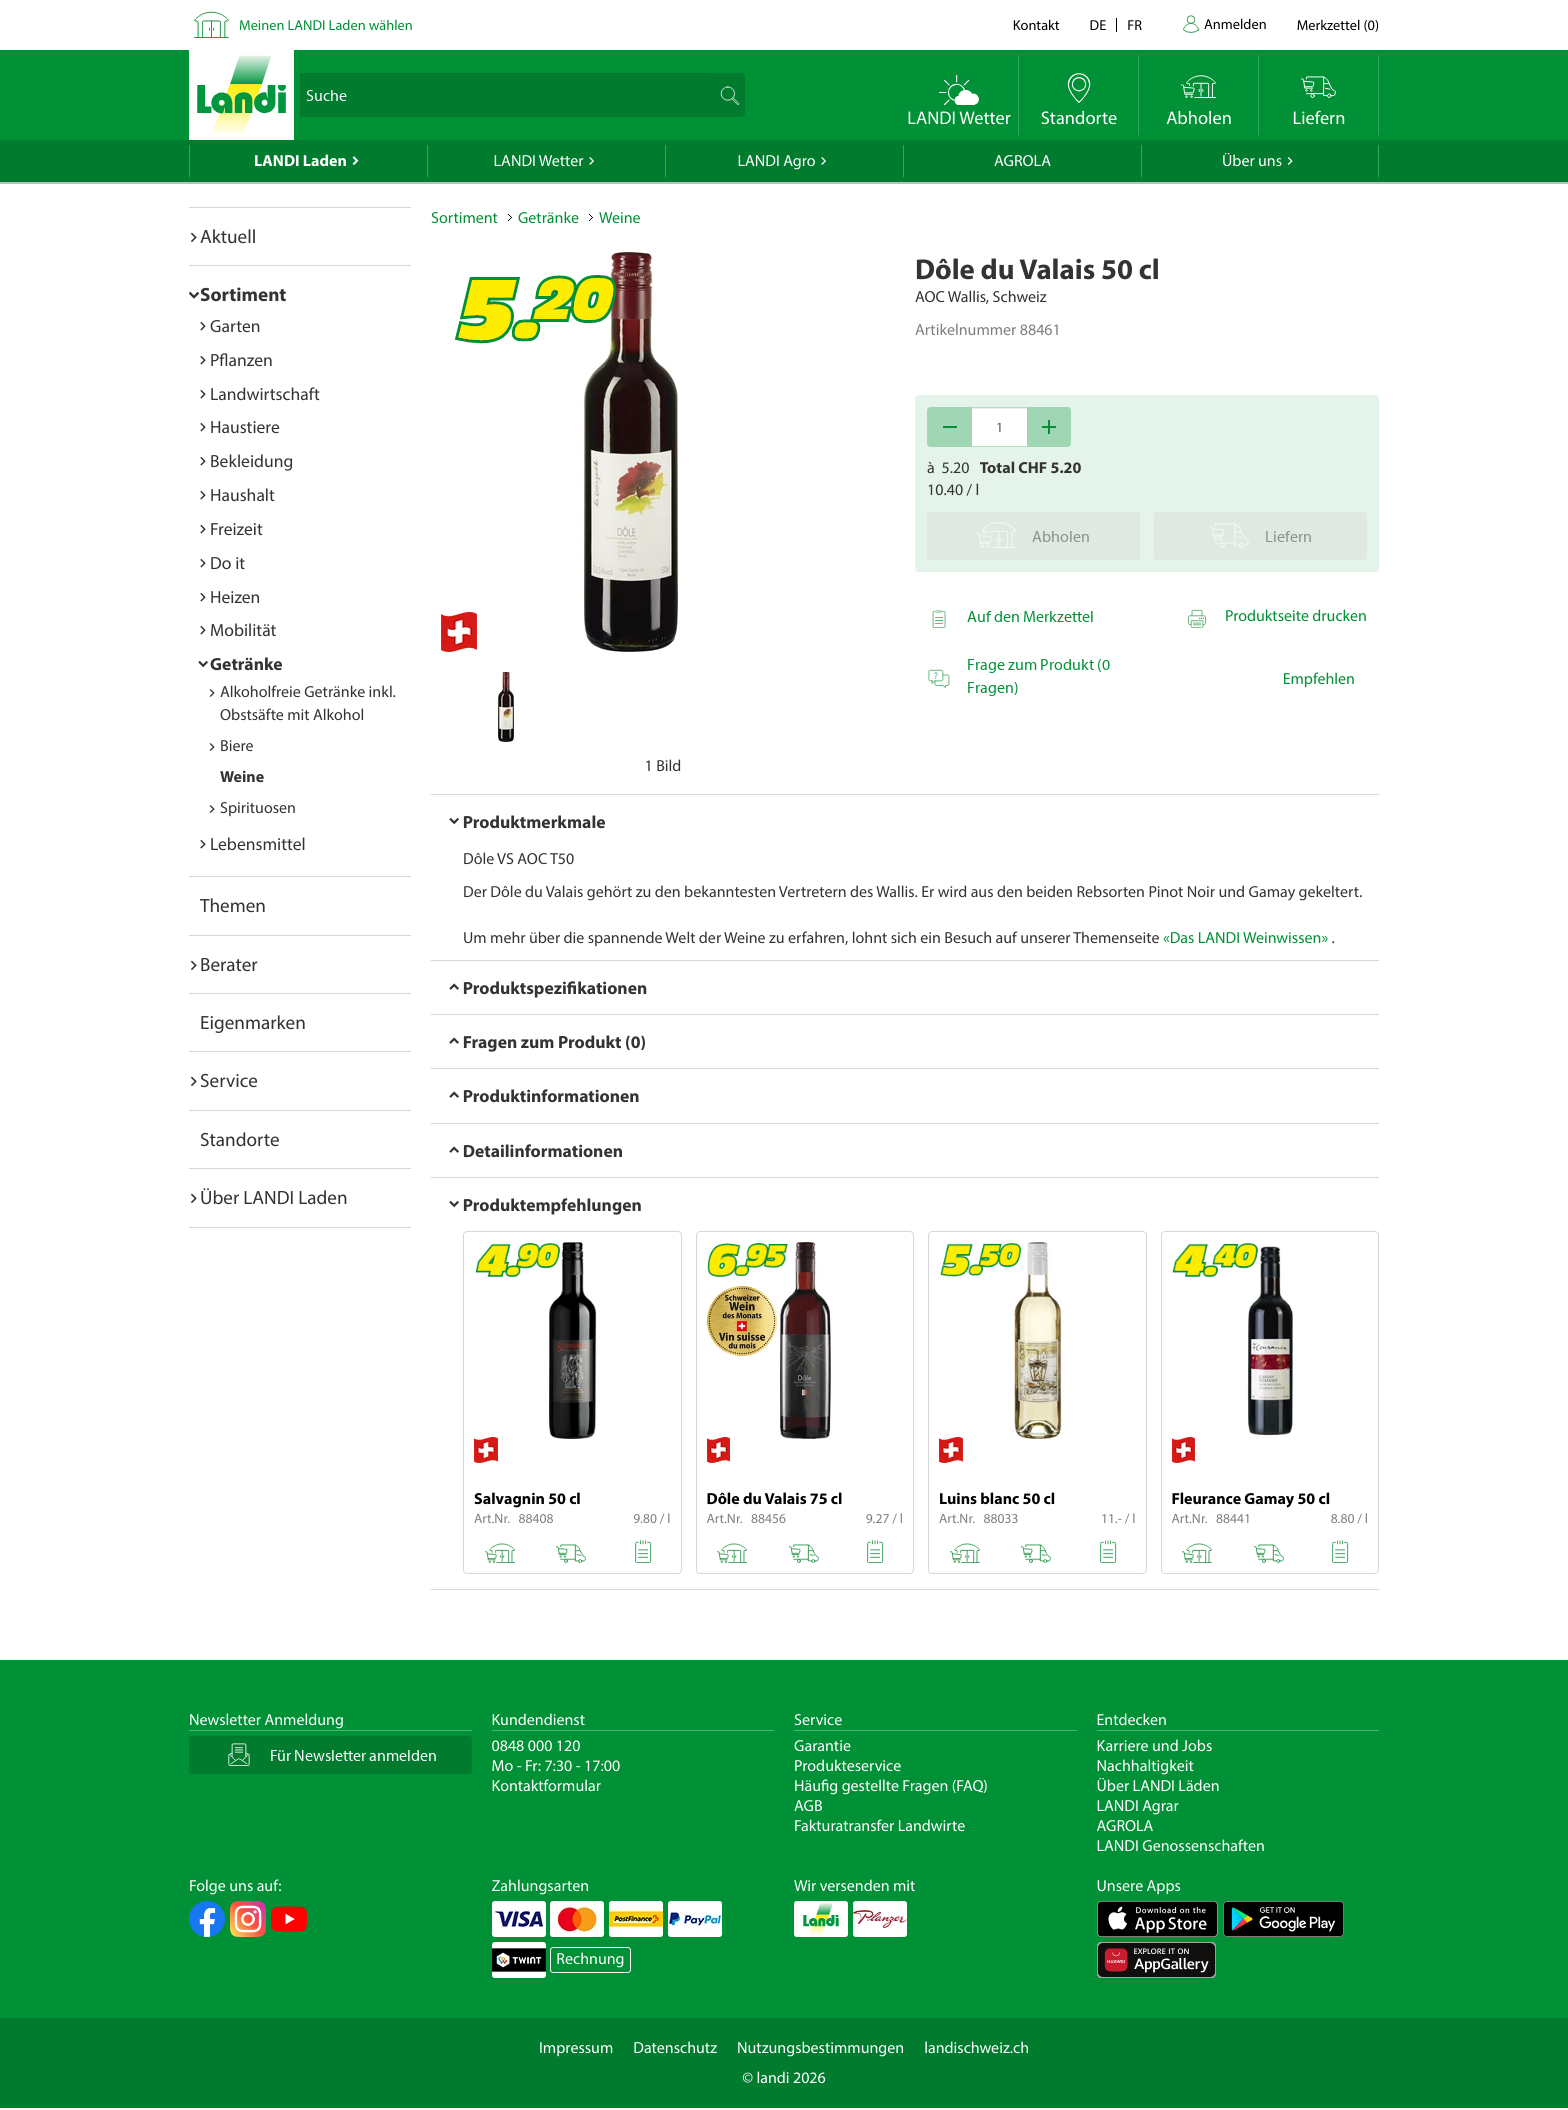 The height and width of the screenshot is (2110, 1568). Describe the element at coordinates (251, 460) in the screenshot. I see `Bekleidung` at that location.